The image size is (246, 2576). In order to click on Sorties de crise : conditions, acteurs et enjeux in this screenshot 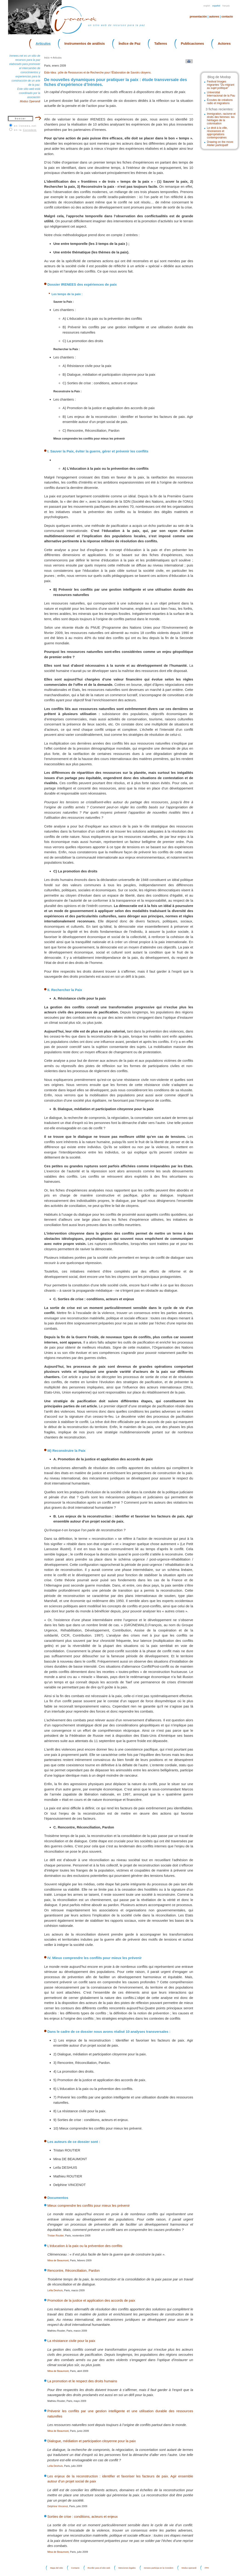, I will do `click(82, 2516)`.